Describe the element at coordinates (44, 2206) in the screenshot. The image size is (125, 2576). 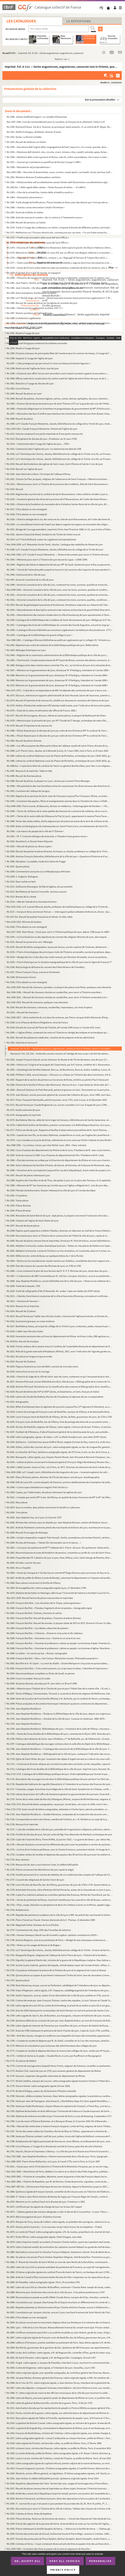
I see `Ms 1871. Certificats par les agents de change de Lyon sur le taux de l'argent` at that location.